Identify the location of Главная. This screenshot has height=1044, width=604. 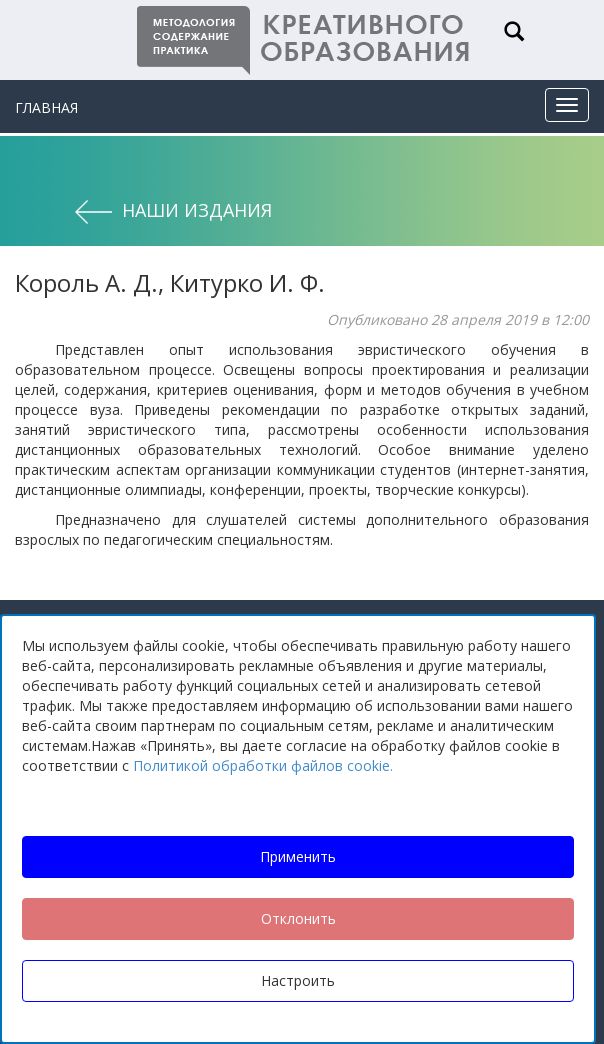
(46, 107).